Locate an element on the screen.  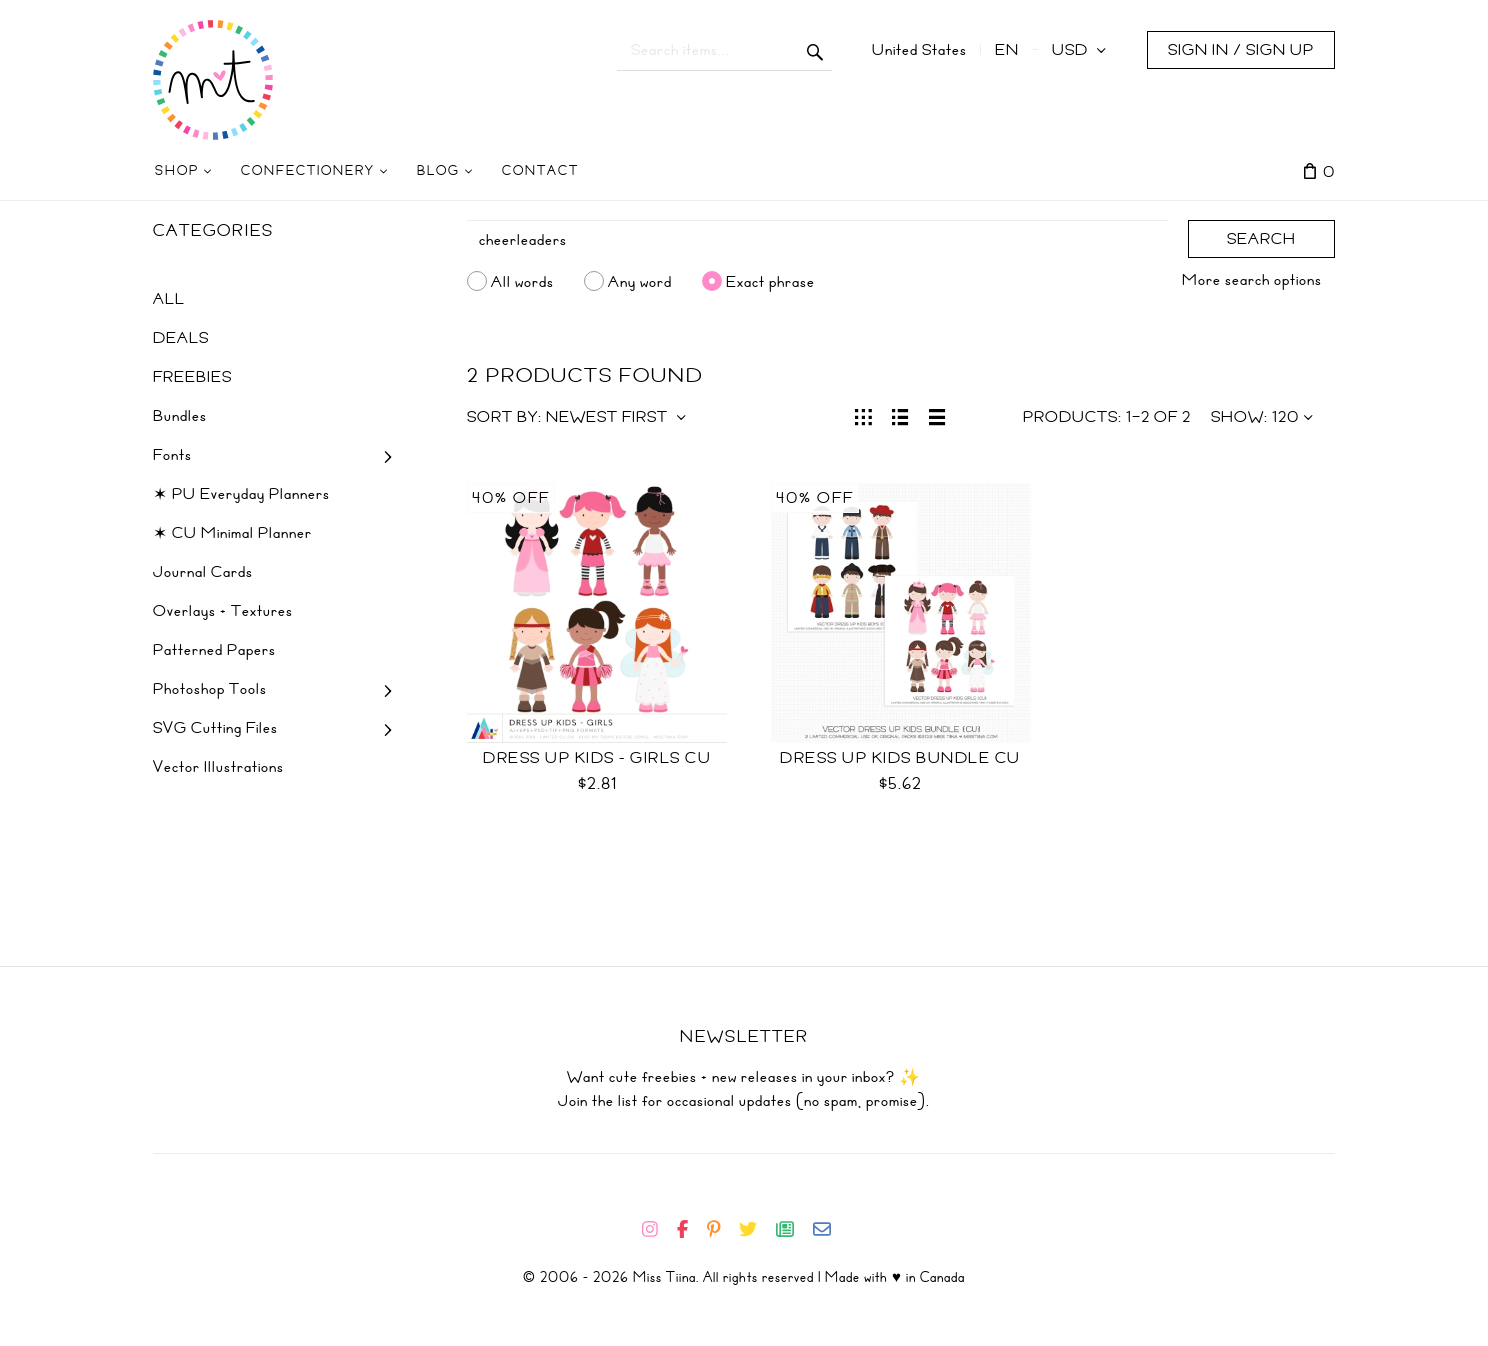
All words is located at coordinates (522, 281).